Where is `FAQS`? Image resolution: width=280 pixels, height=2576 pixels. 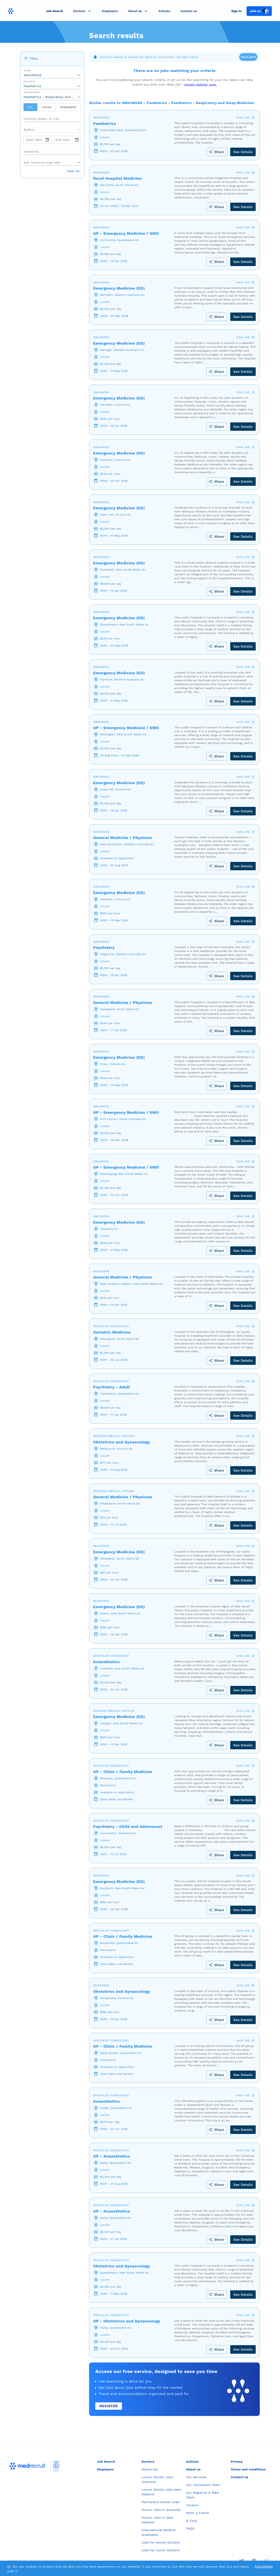
FAQS is located at coordinates (190, 2528).